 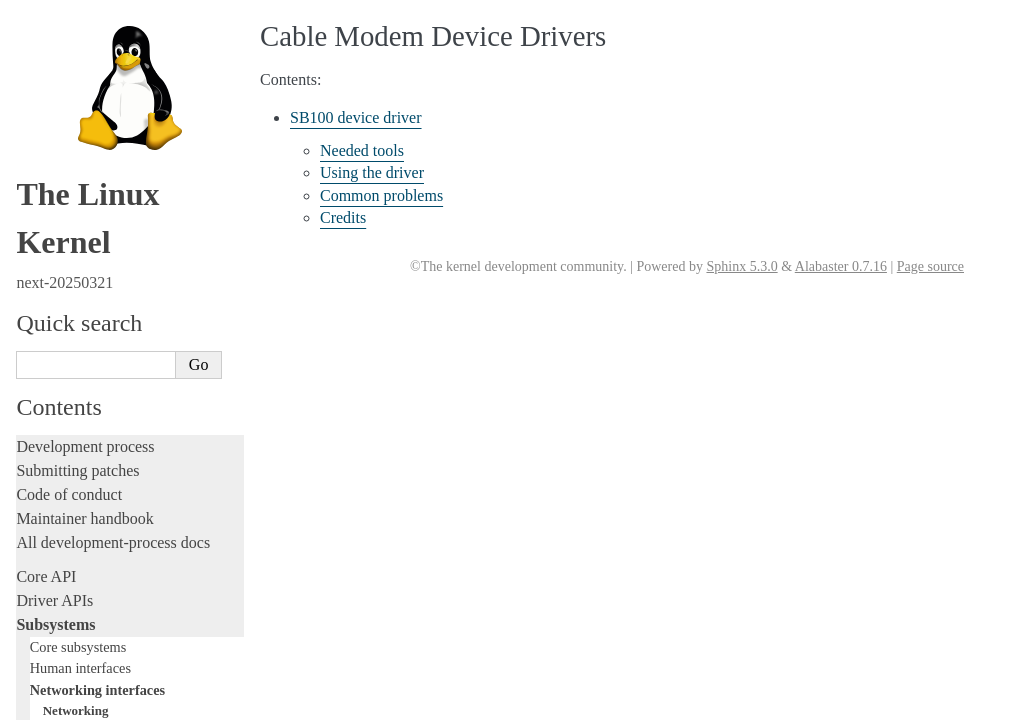 I want to click on Page source, so click(x=930, y=266).